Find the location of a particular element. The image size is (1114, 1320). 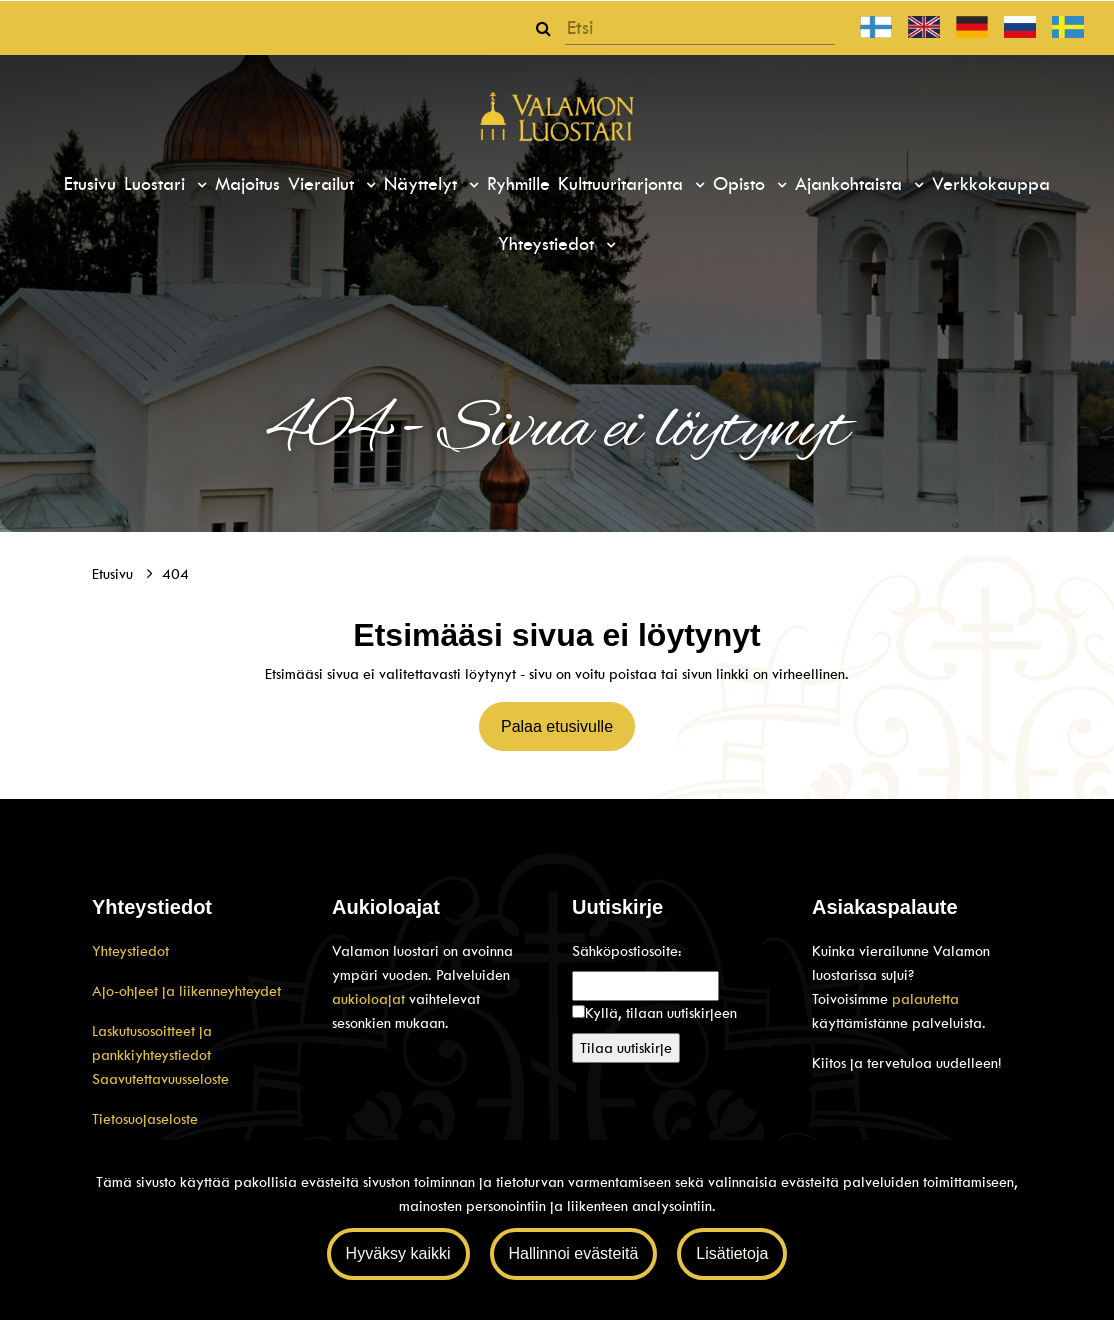

Yhteystiedot is located at coordinates (549, 244).